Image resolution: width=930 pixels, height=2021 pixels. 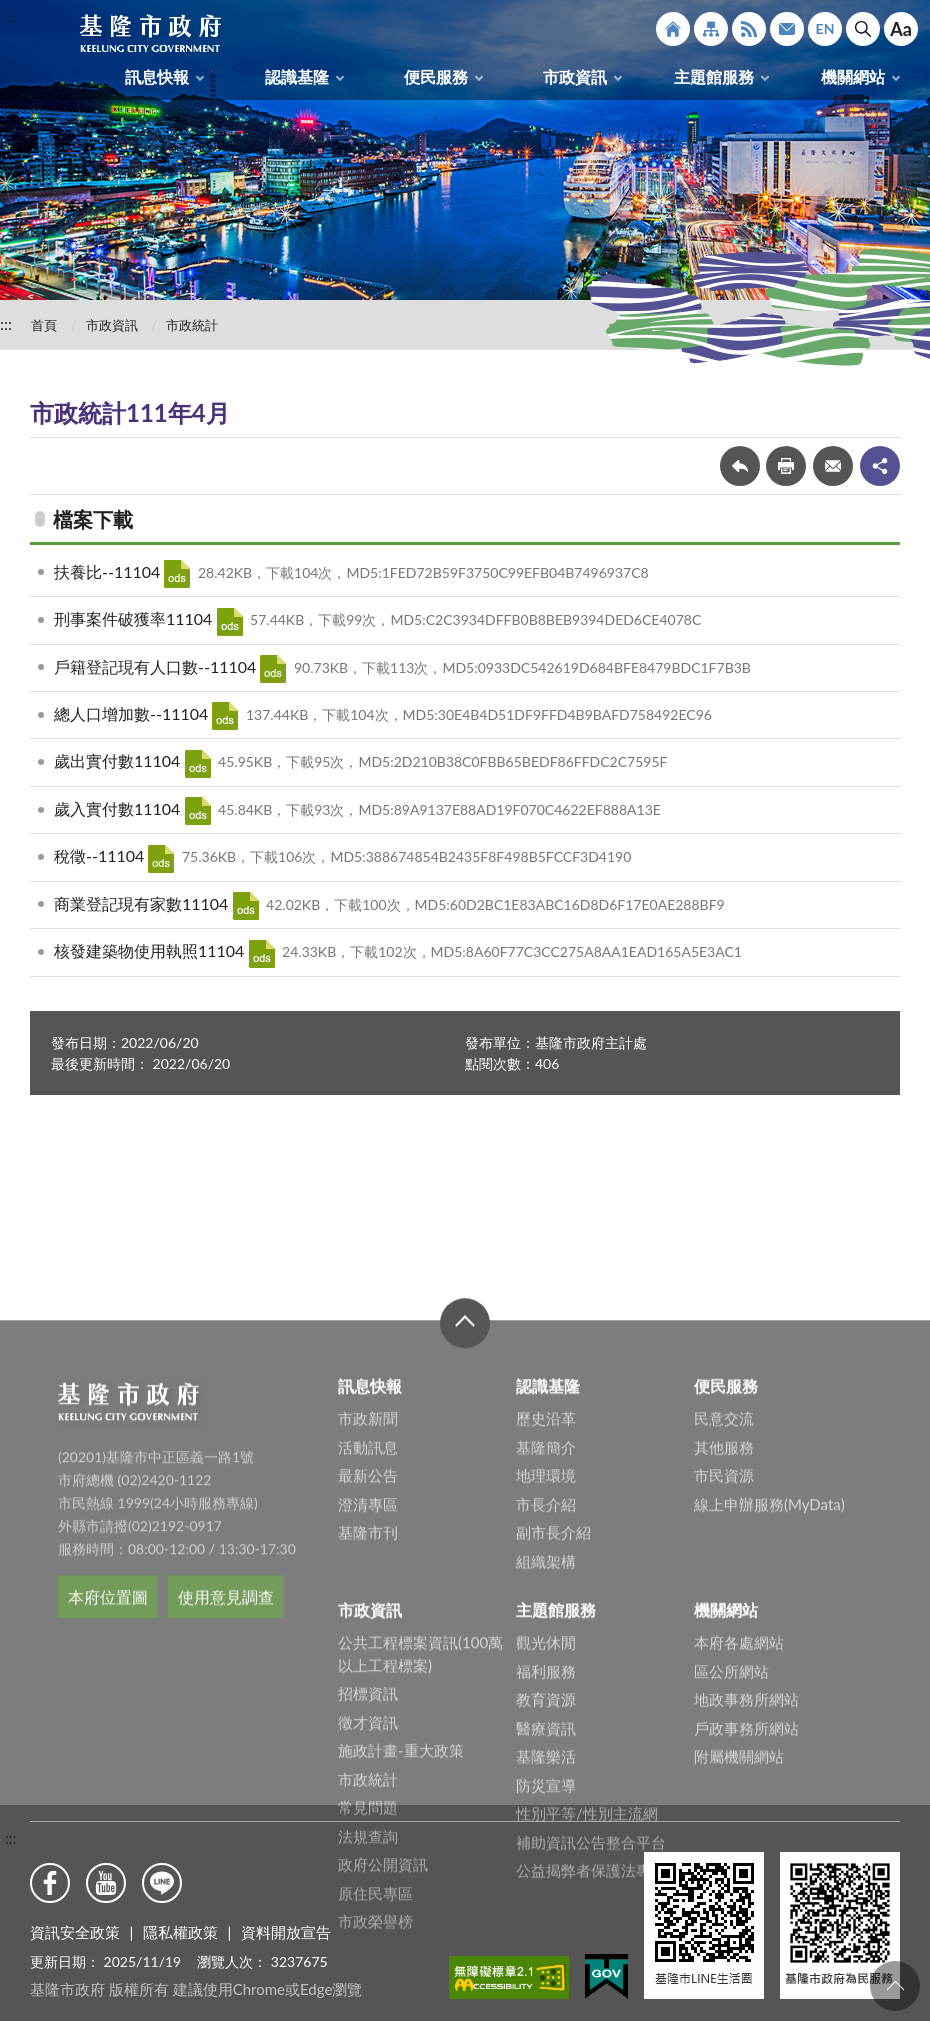 What do you see at coordinates (368, 1600) in the screenshot?
I see `市政新聞` at bounding box center [368, 1600].